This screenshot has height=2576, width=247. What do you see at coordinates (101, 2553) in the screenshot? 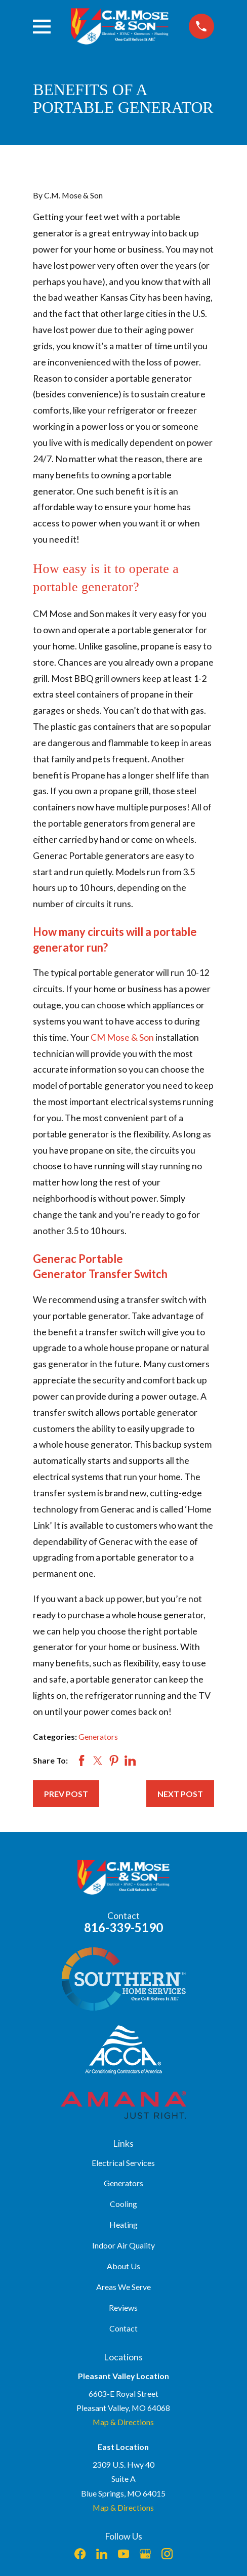
I see `[LinkedIn]` at bounding box center [101, 2553].